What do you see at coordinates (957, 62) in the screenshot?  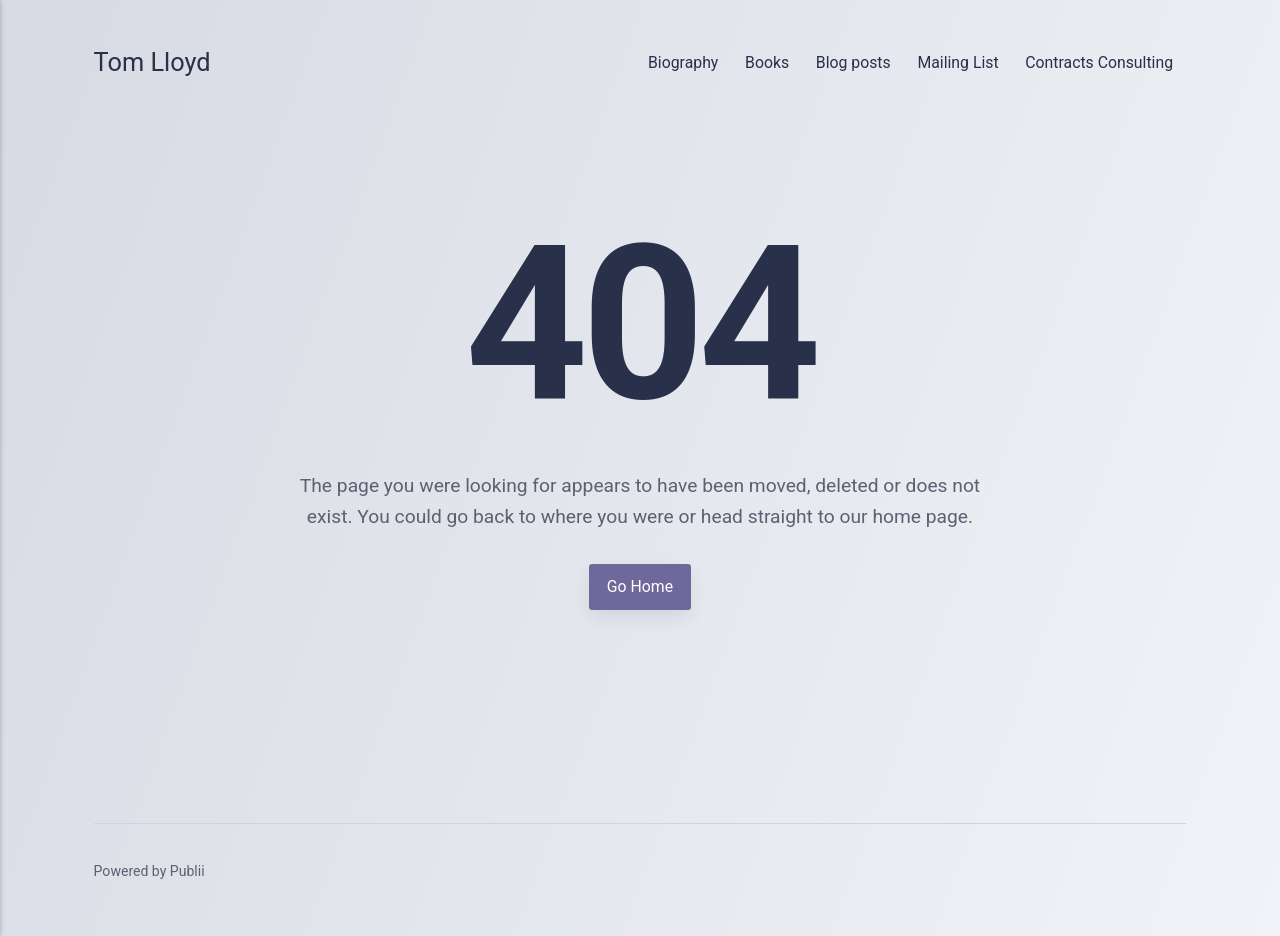 I see `Mailing List` at bounding box center [957, 62].